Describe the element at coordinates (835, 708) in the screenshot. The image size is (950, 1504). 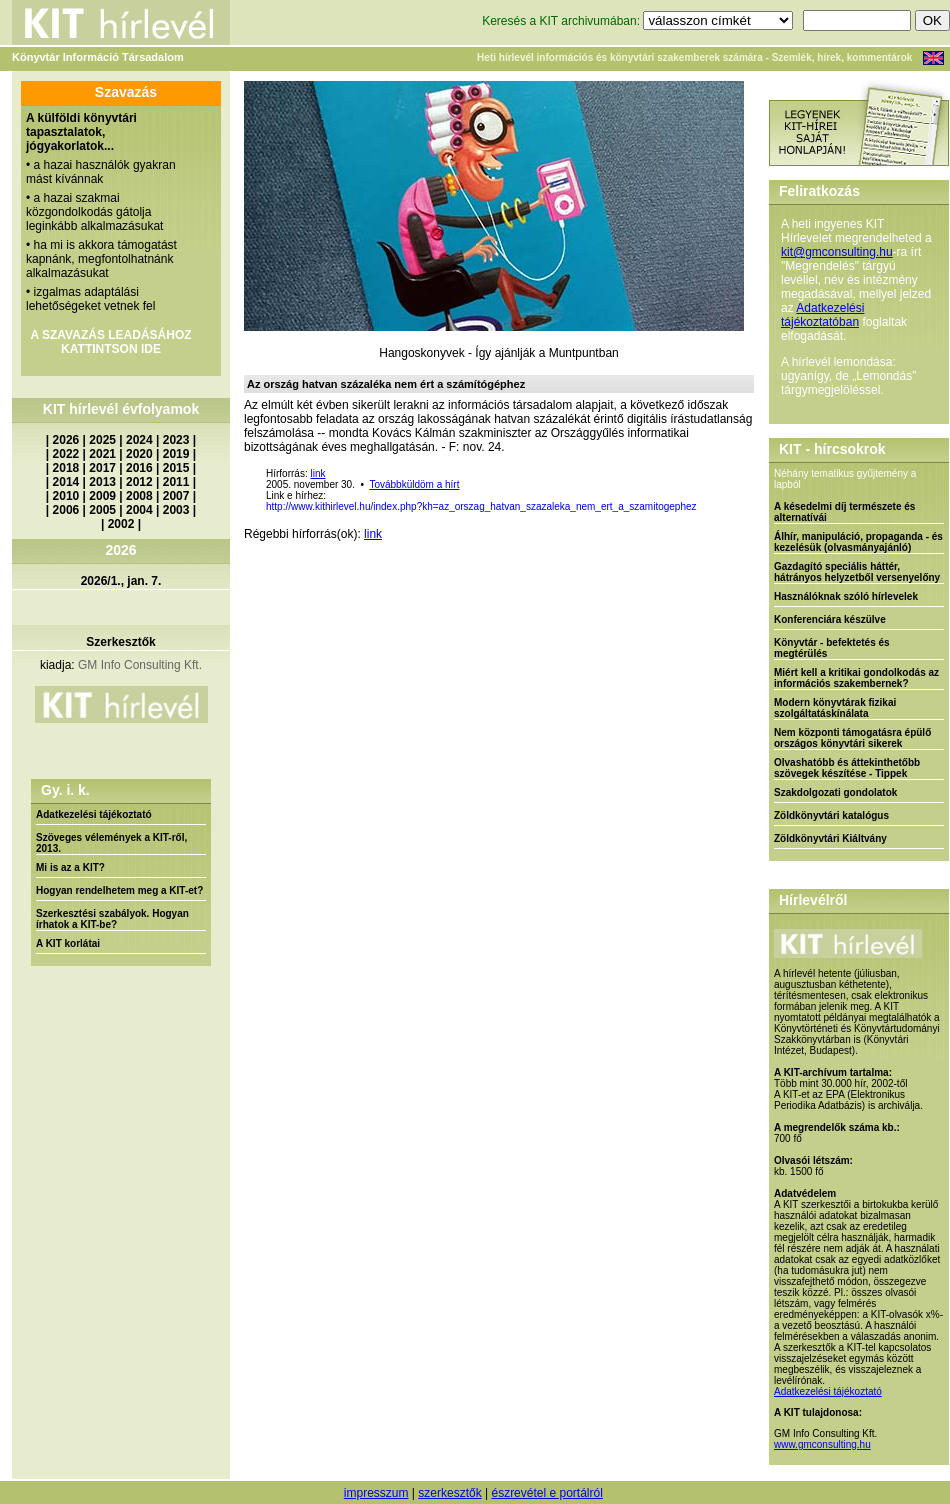
I see `Modern könyvtárak fizikai szolgáltatáskínálata` at that location.